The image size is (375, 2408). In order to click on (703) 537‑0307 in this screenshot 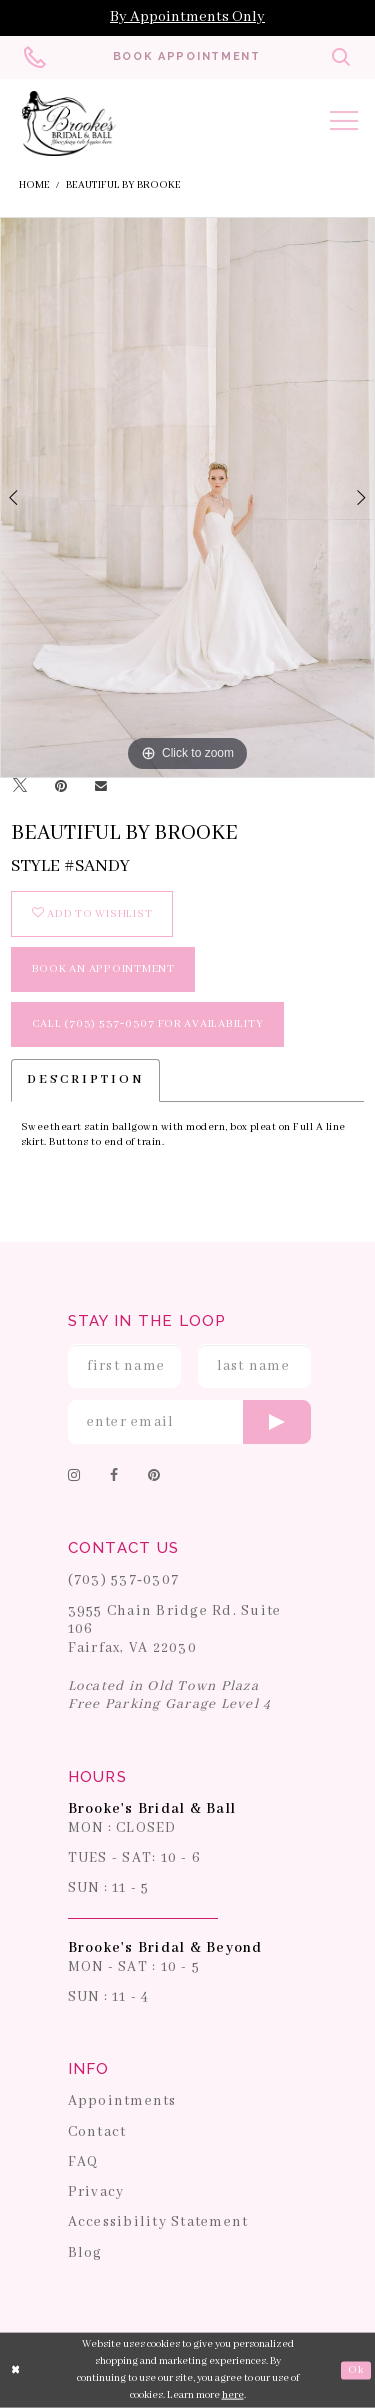, I will do `click(124, 1580)`.